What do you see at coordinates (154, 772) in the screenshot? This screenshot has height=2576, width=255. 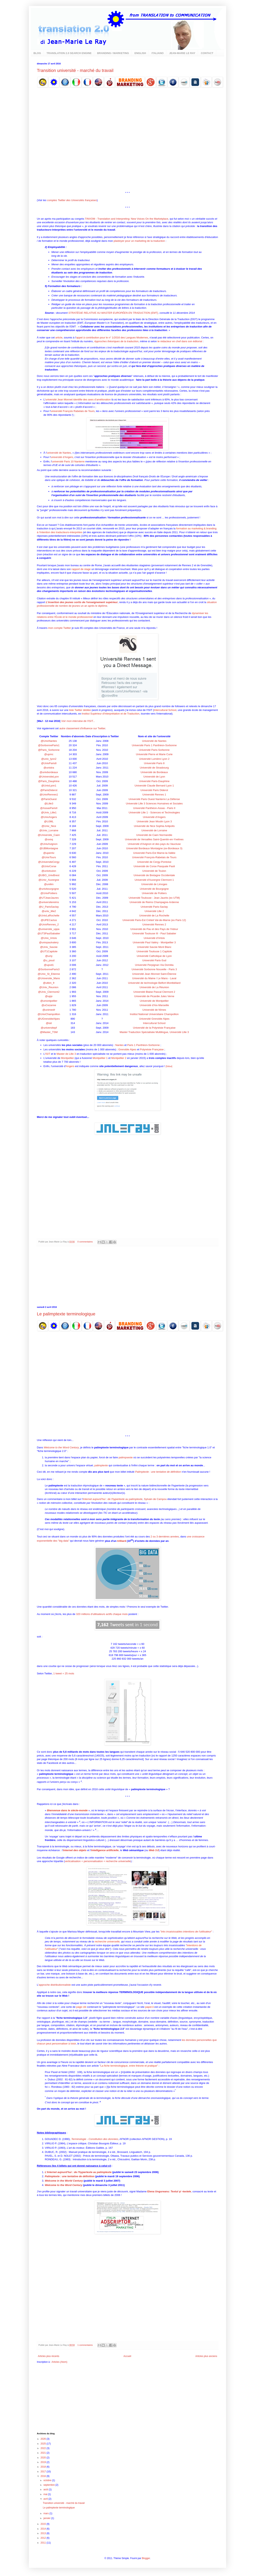 I see `Université de Bordeaux` at bounding box center [154, 772].